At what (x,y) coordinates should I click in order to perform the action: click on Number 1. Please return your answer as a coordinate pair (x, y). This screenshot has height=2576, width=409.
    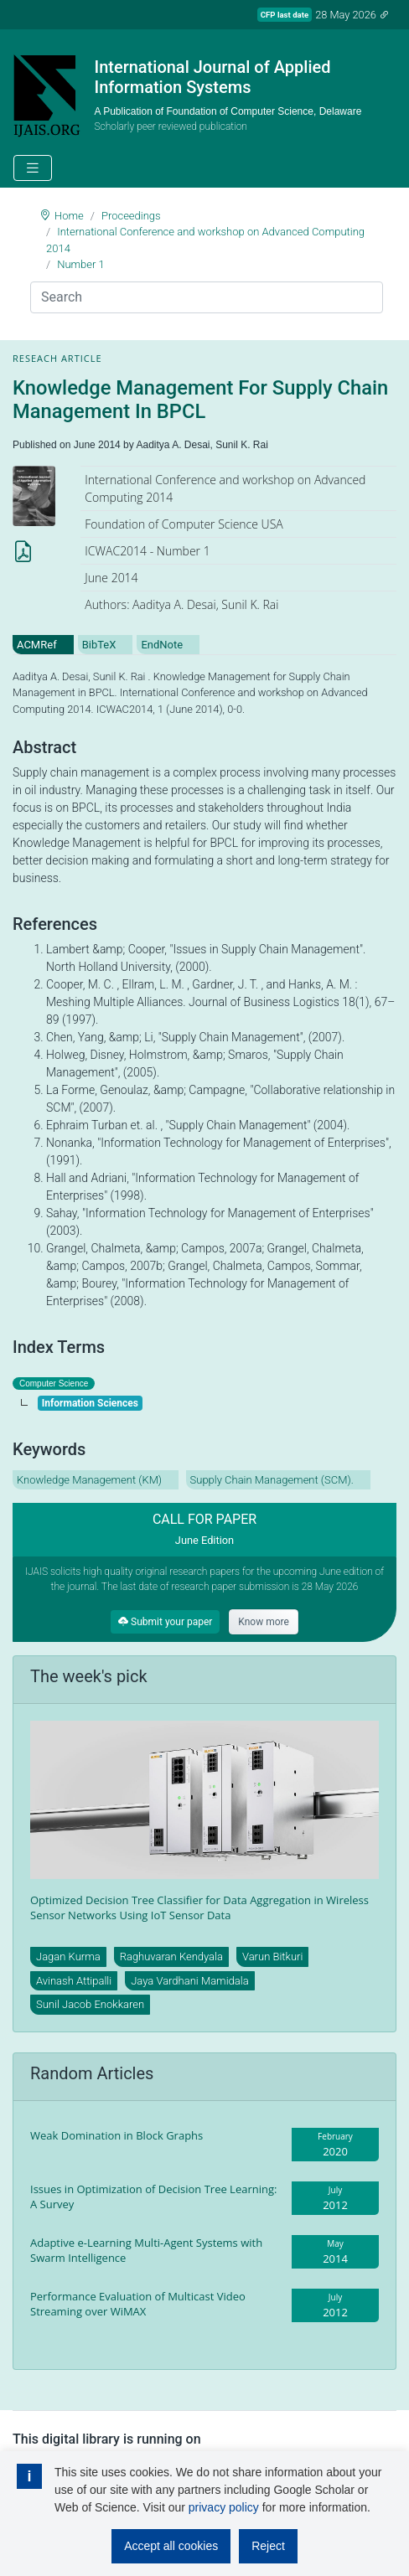
    Looking at the image, I should click on (81, 264).